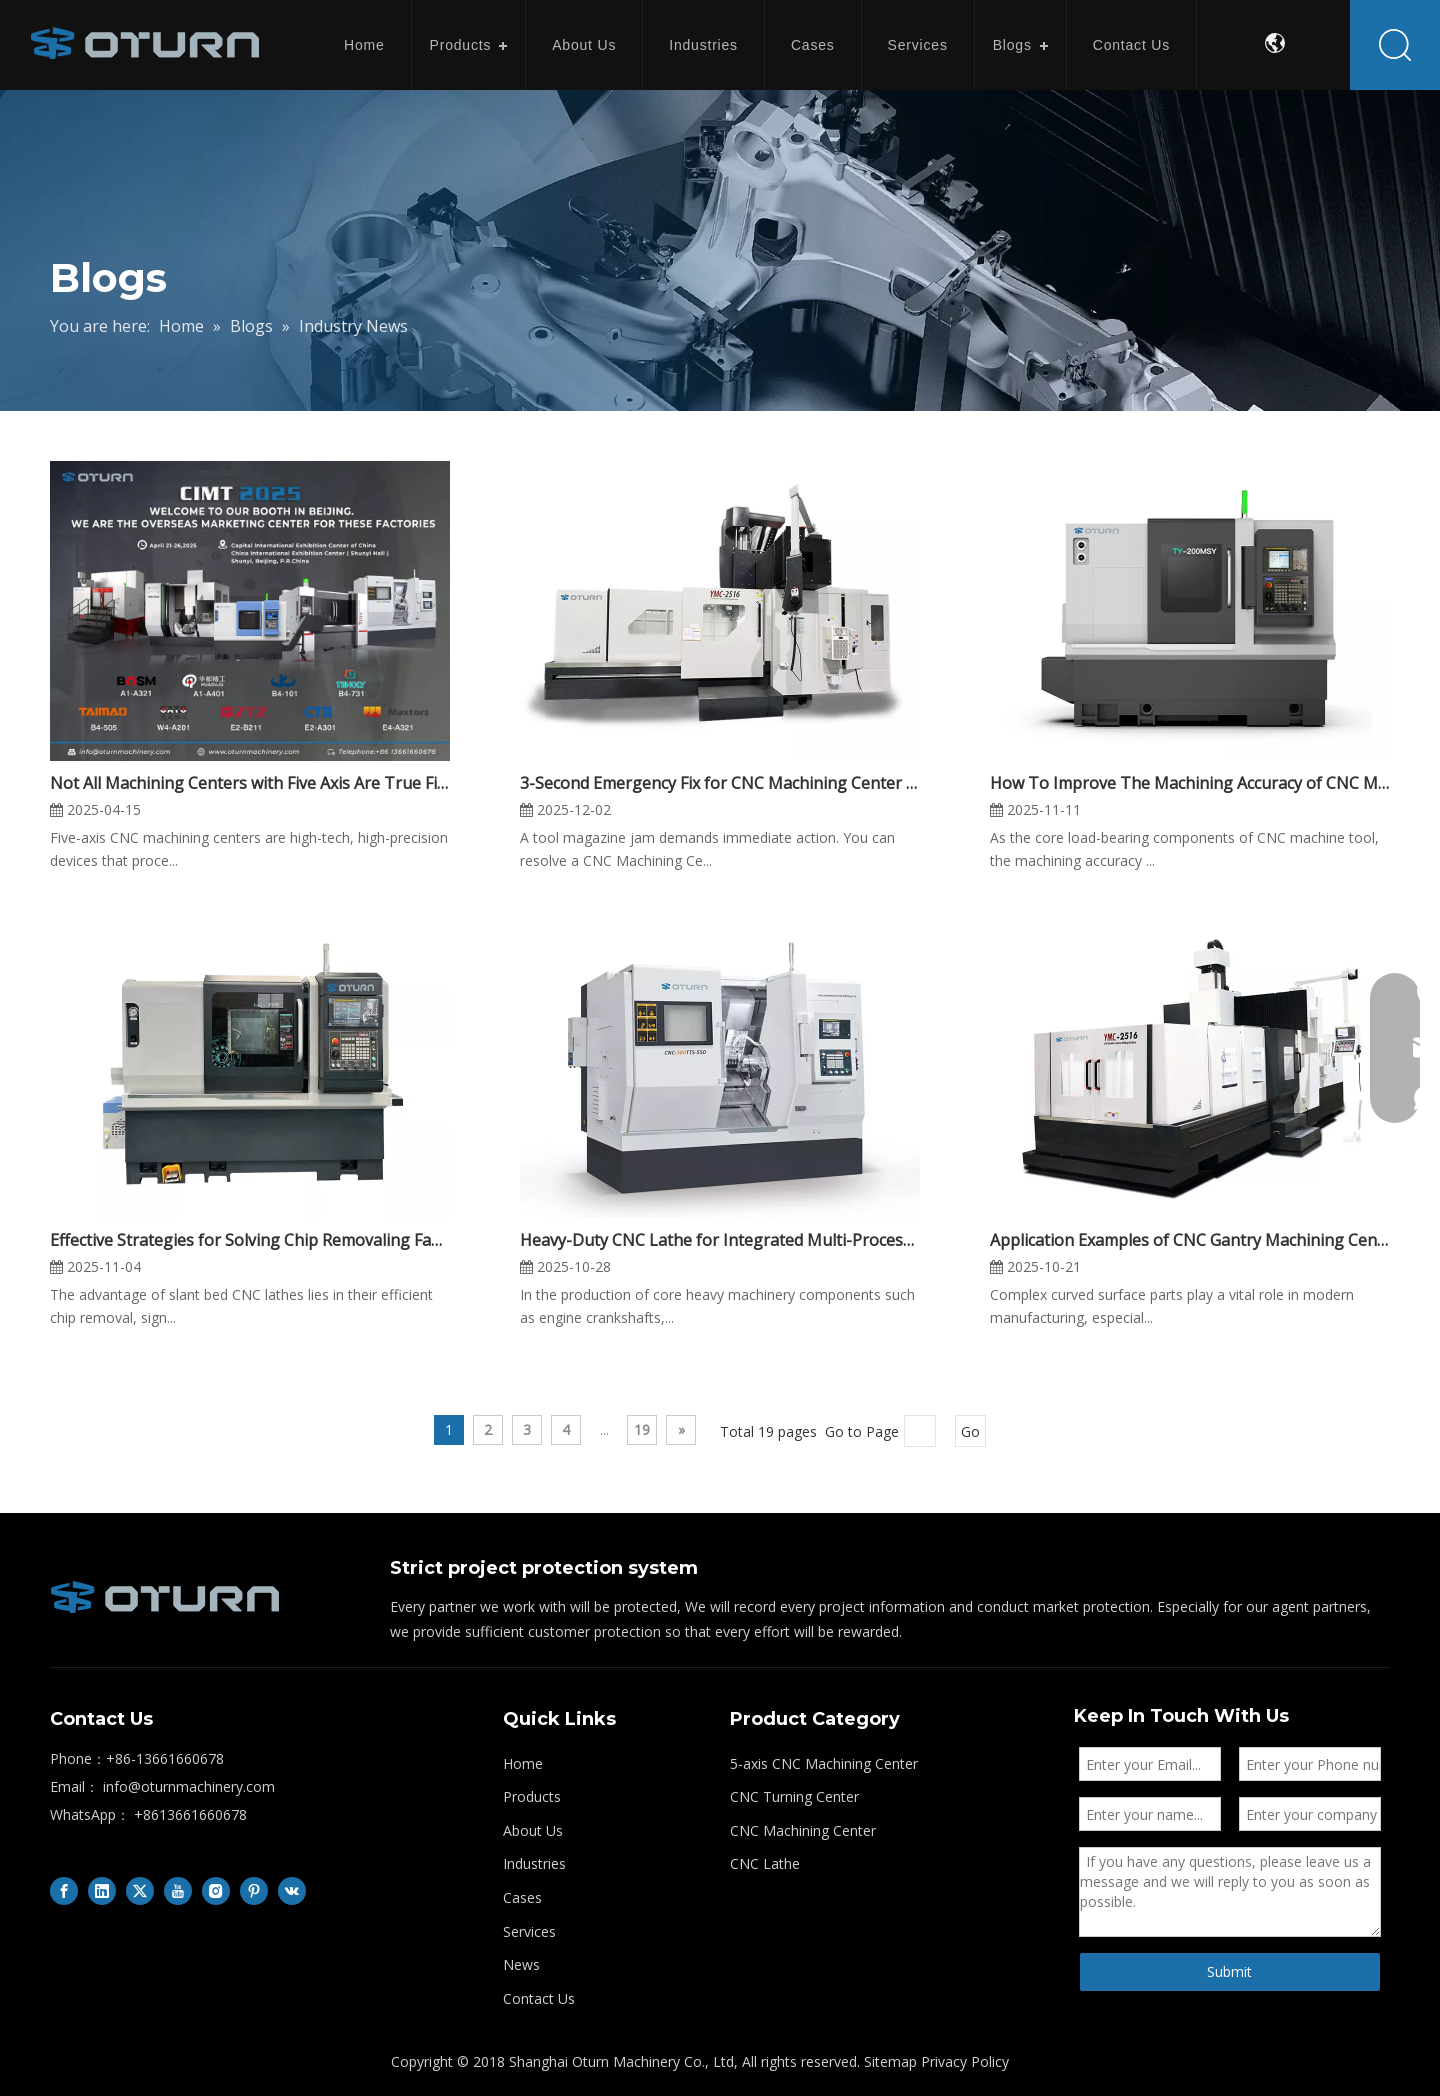 The image size is (1440, 2096). Describe the element at coordinates (140, 1891) in the screenshot. I see `[Twitter]` at that location.